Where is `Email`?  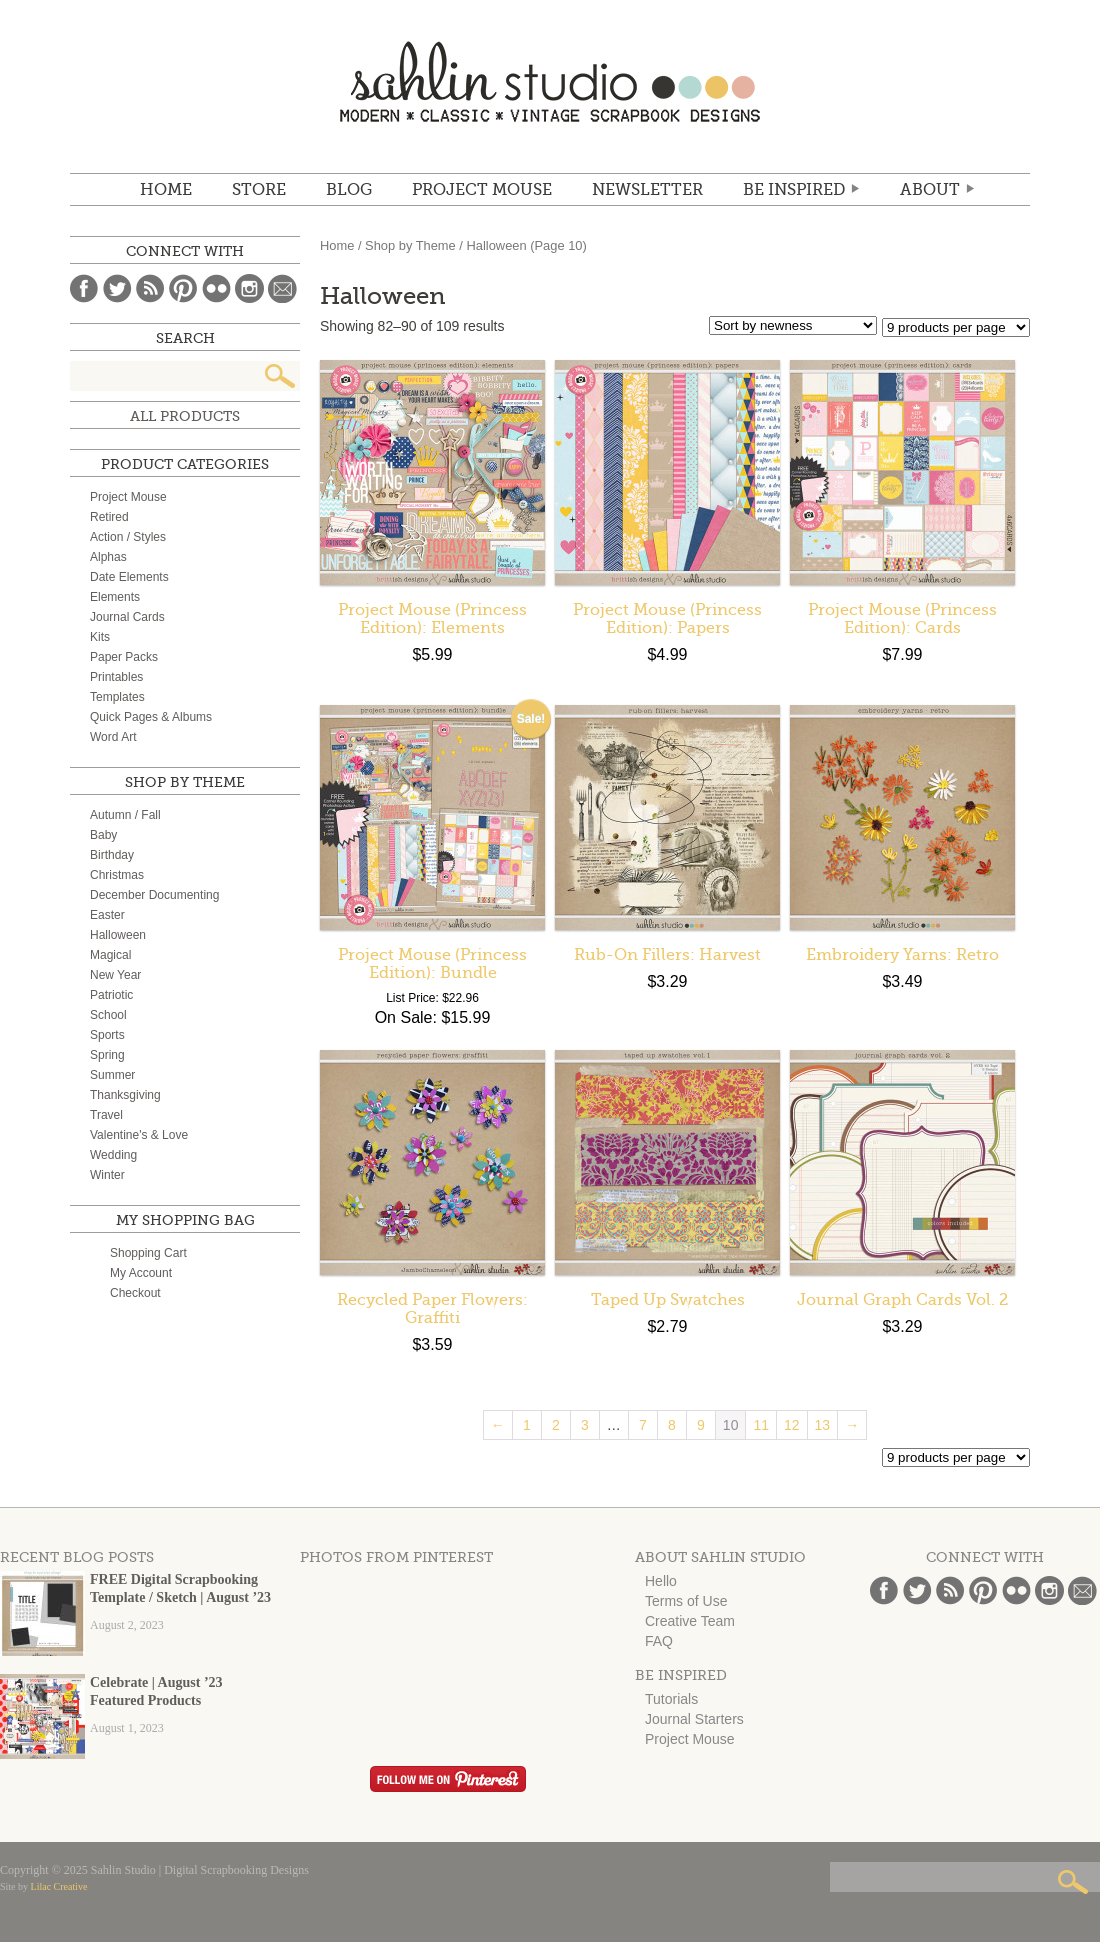
Email is located at coordinates (282, 288).